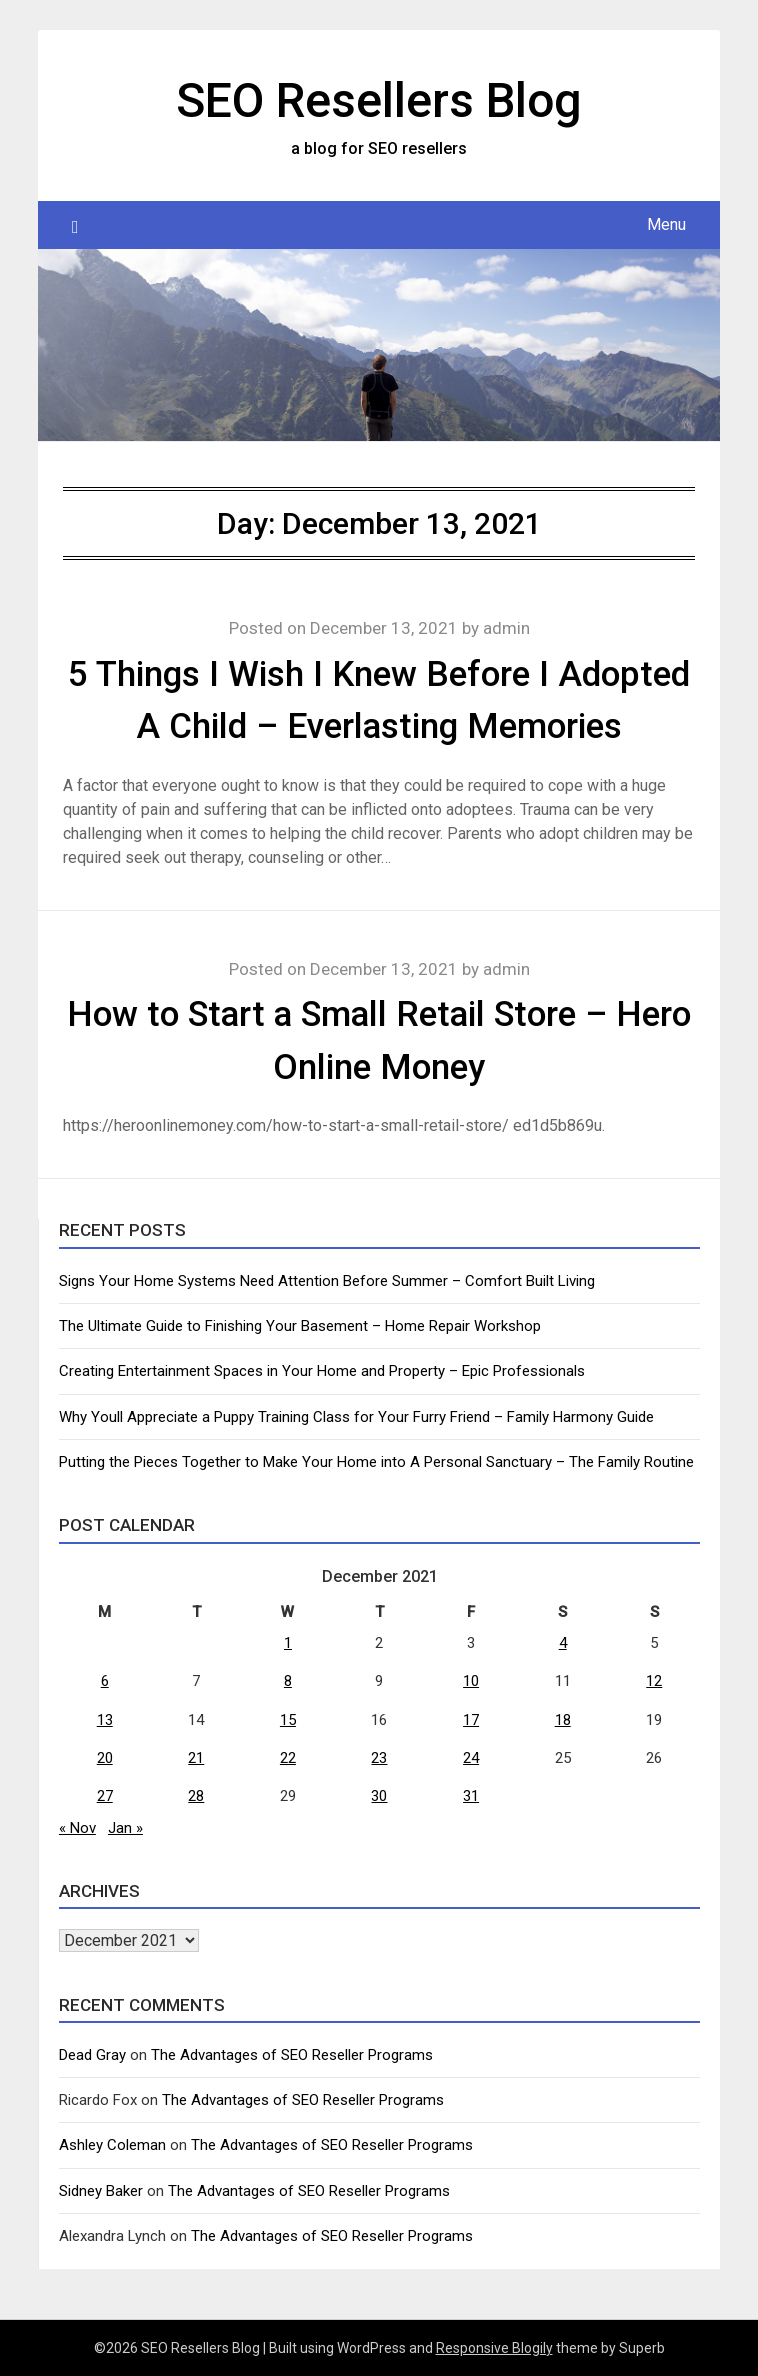  Describe the element at coordinates (112, 2145) in the screenshot. I see `Ashley Coleman` at that location.